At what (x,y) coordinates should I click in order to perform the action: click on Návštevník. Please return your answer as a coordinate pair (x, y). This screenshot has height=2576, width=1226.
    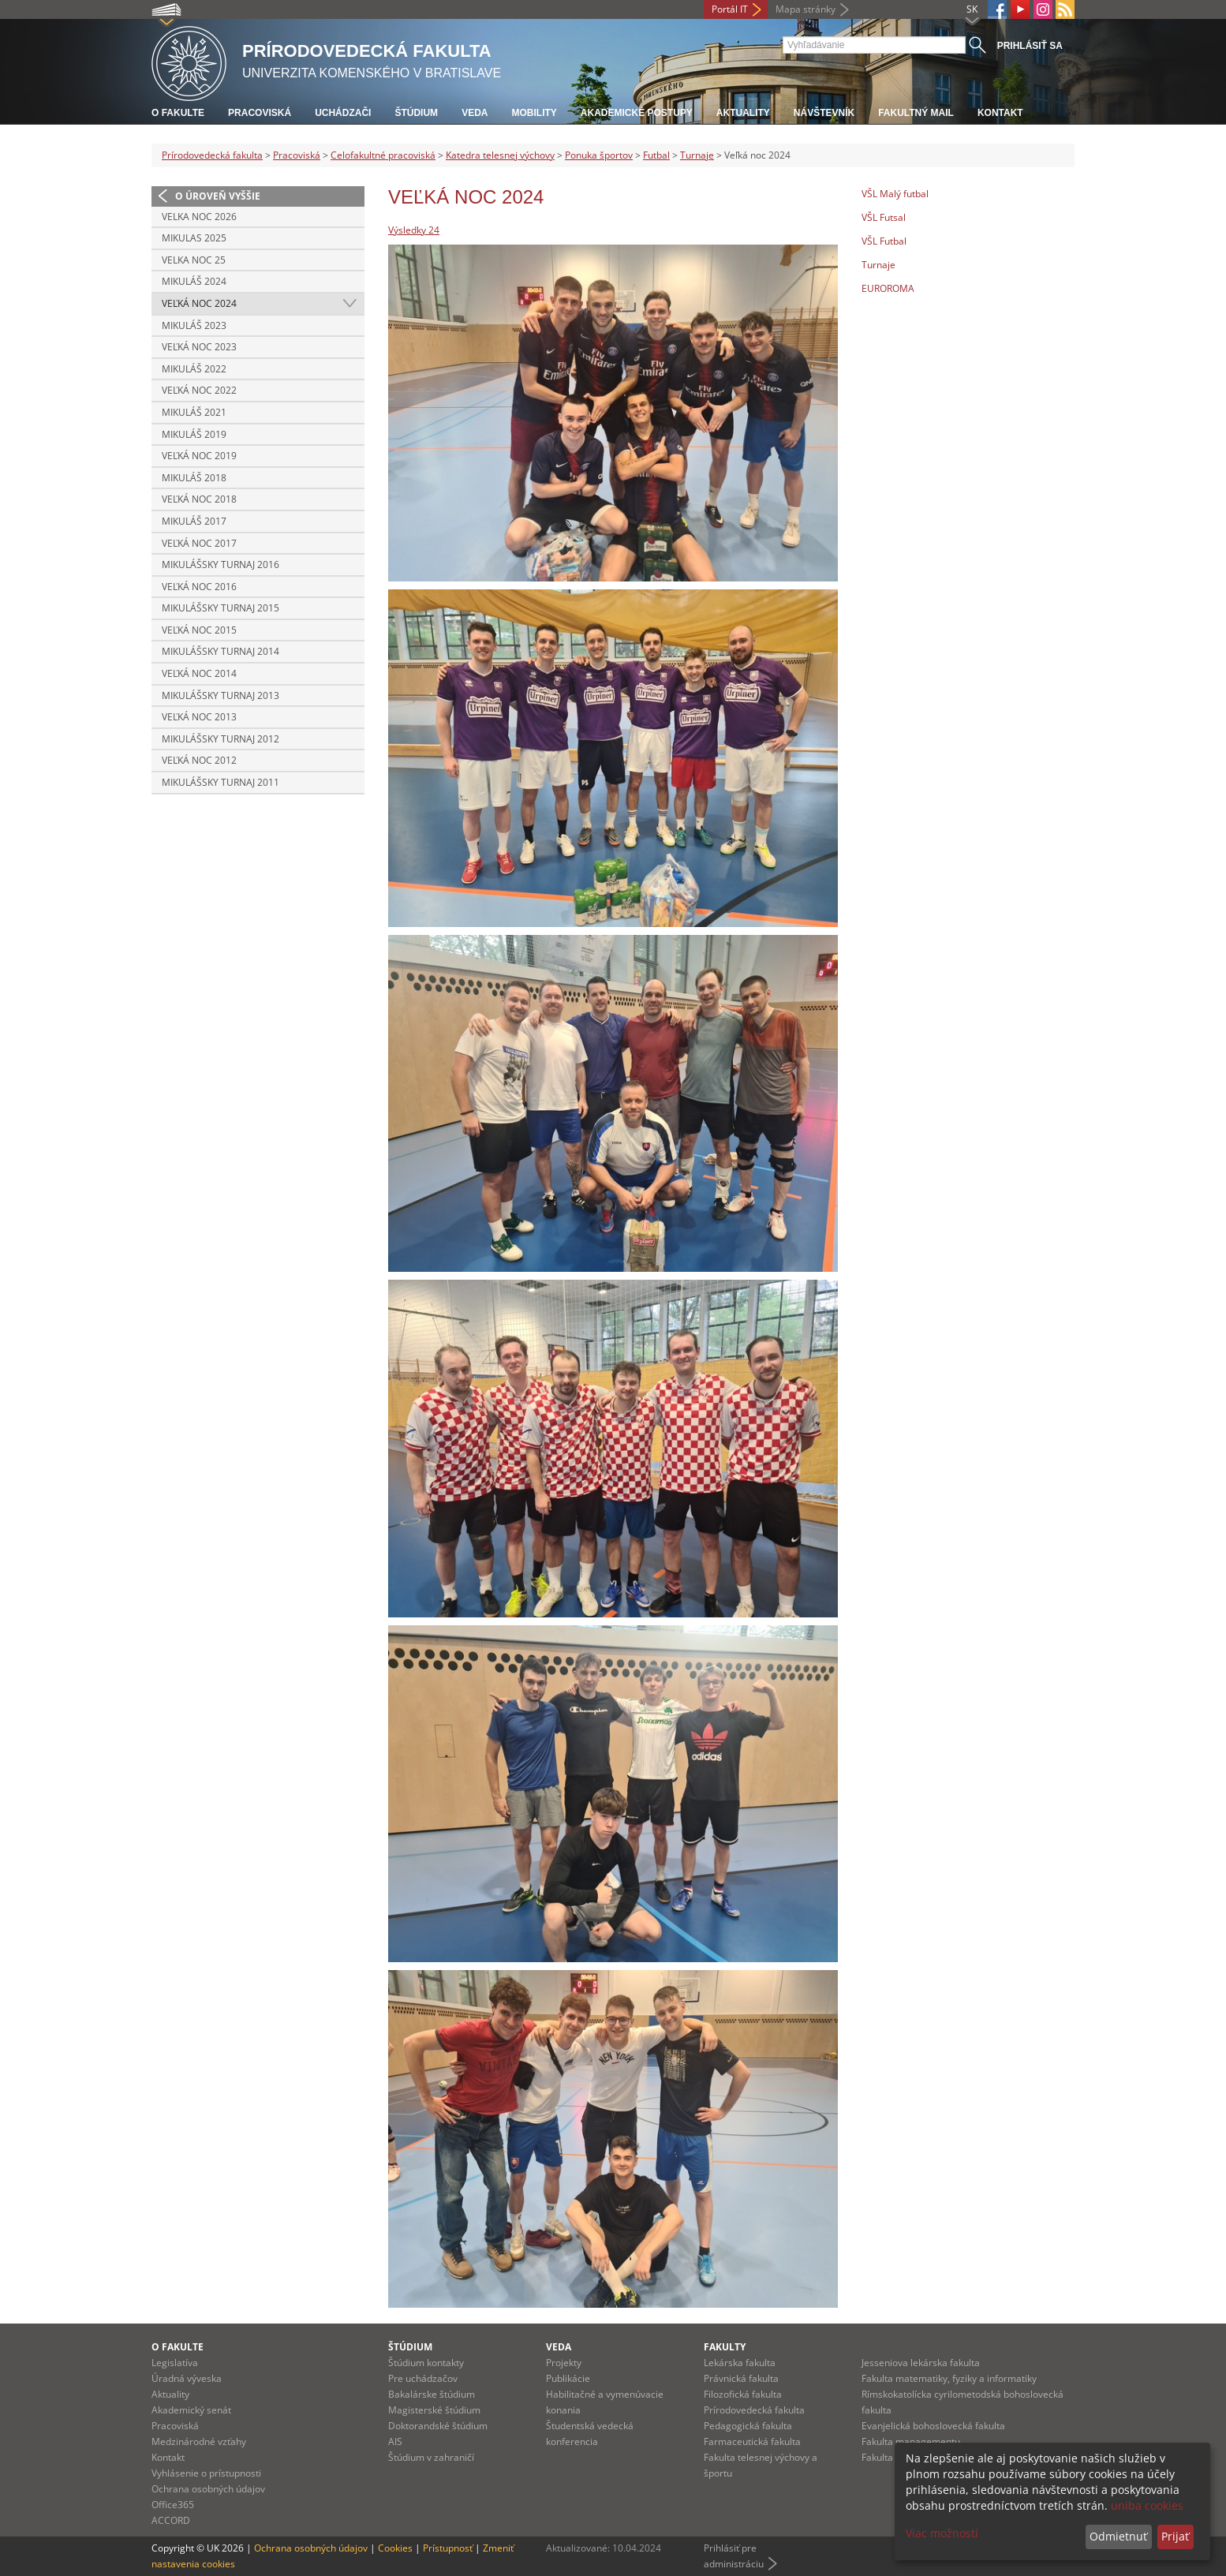
    Looking at the image, I should click on (824, 112).